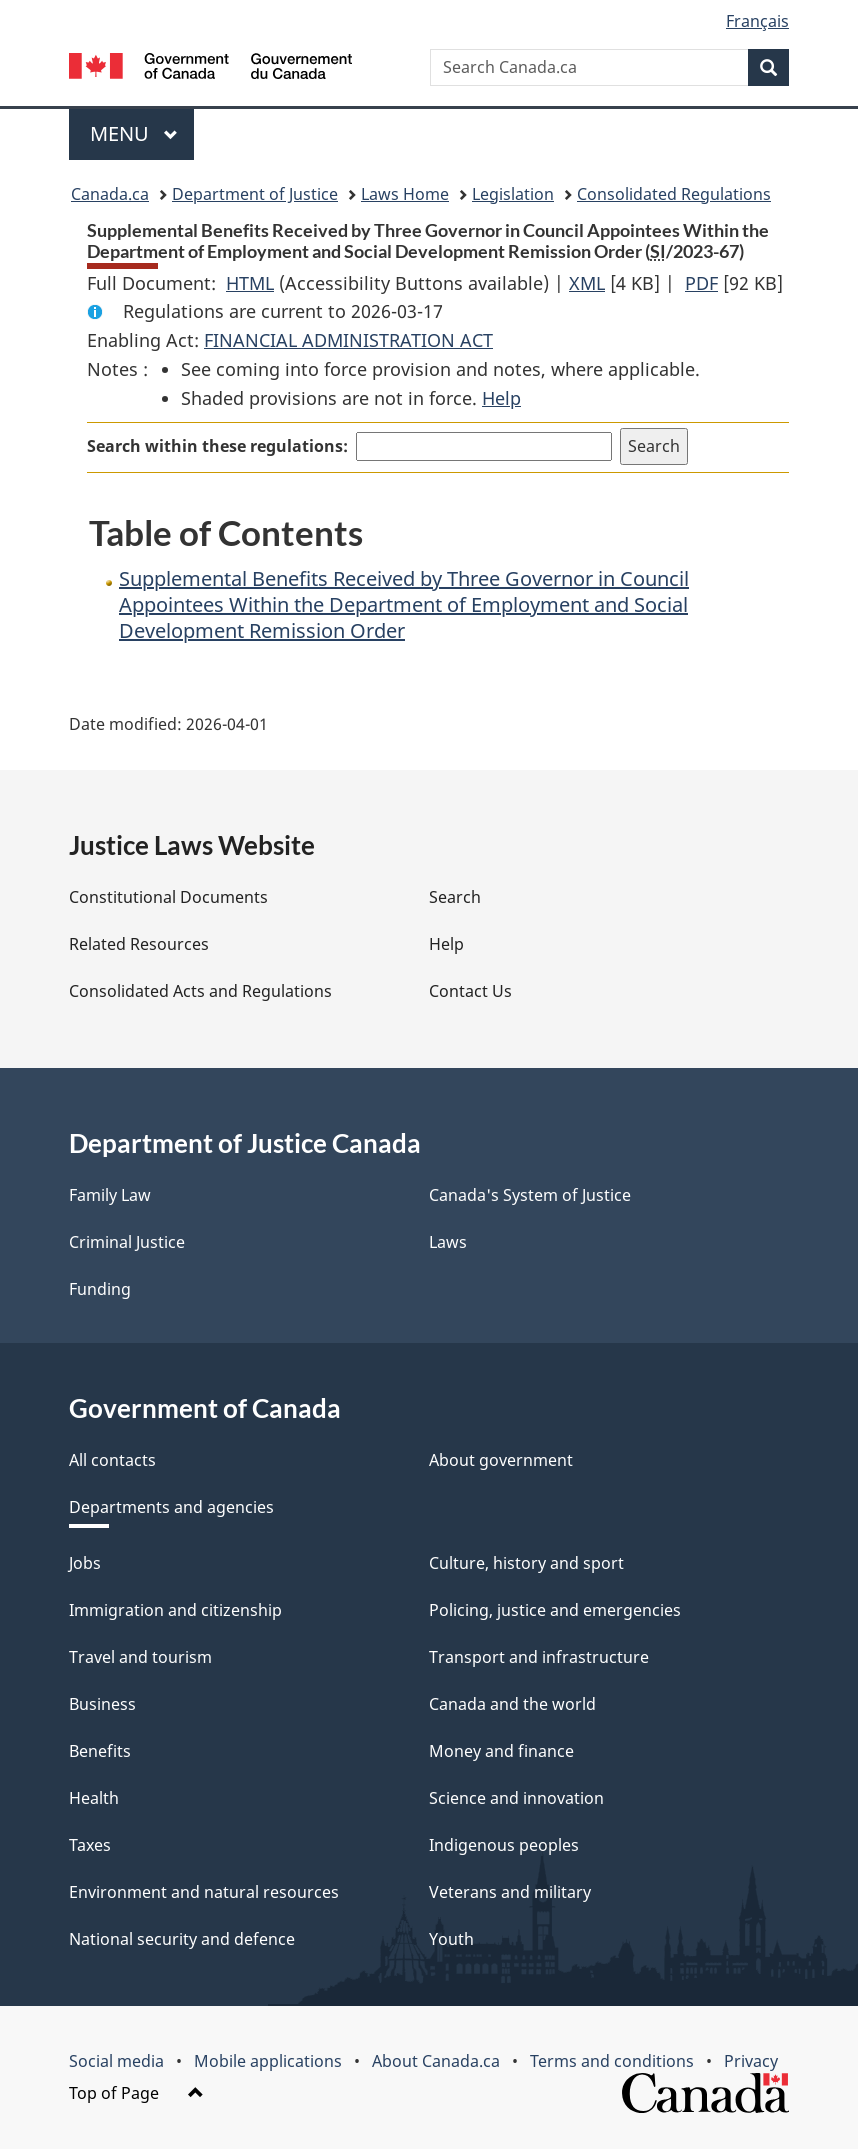 The height and width of the screenshot is (2149, 858). What do you see at coordinates (455, 897) in the screenshot?
I see `Search` at bounding box center [455, 897].